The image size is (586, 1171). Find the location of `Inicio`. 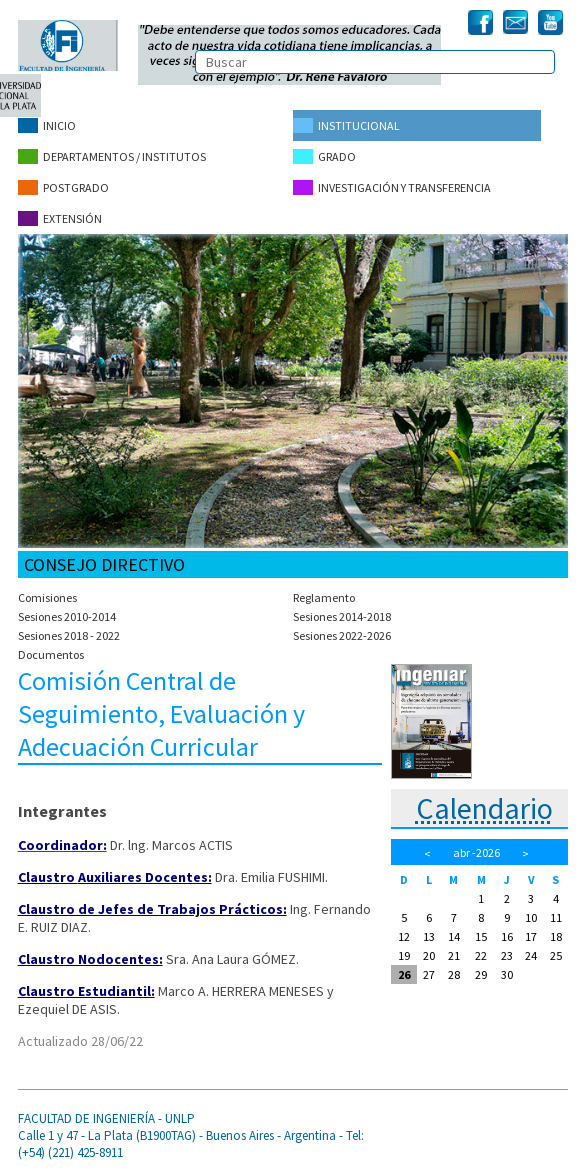

Inicio is located at coordinates (47, 125).